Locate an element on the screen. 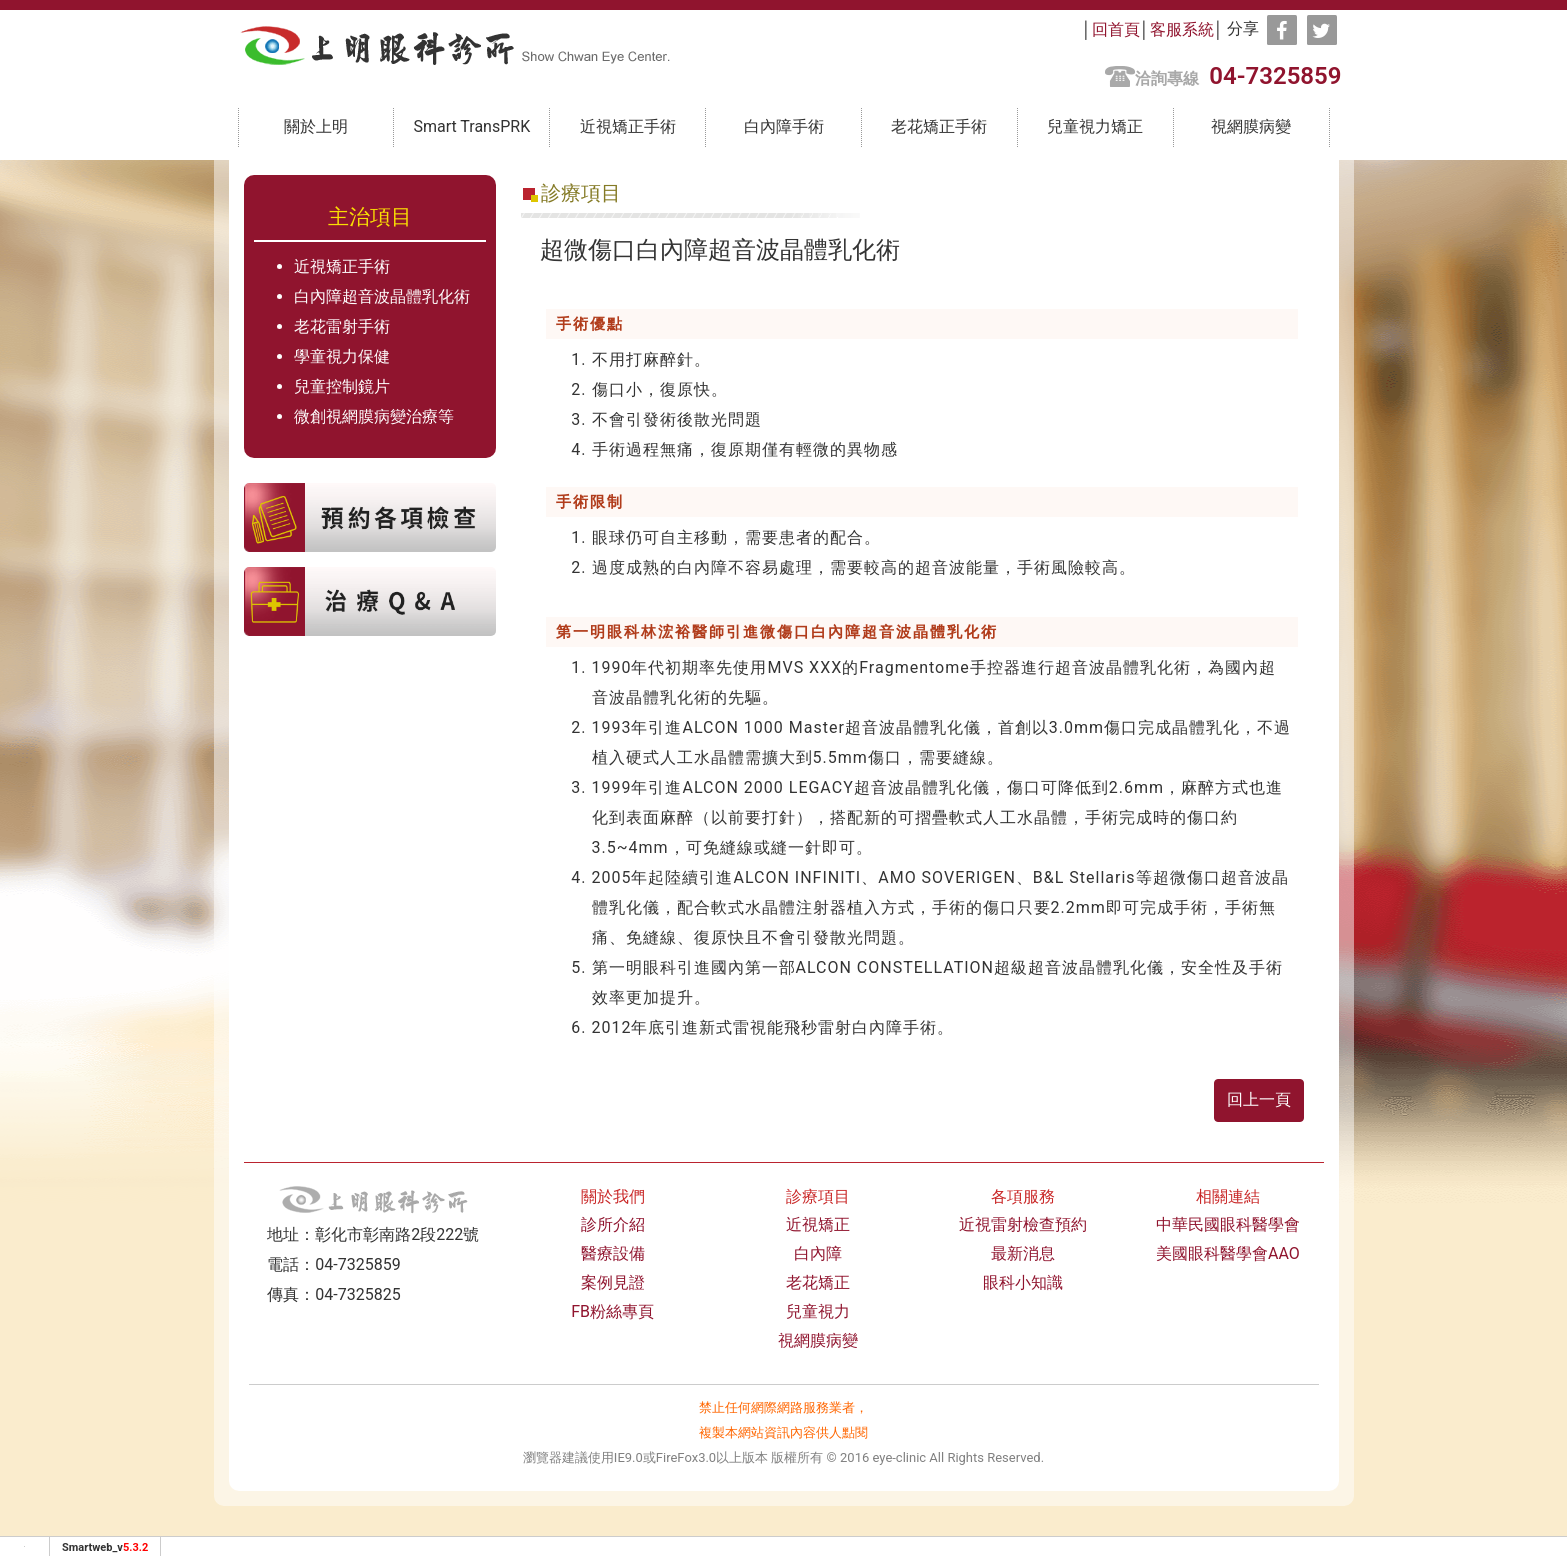 Image resolution: width=1567 pixels, height=1556 pixels. FB粉絲專頁 is located at coordinates (612, 1311).